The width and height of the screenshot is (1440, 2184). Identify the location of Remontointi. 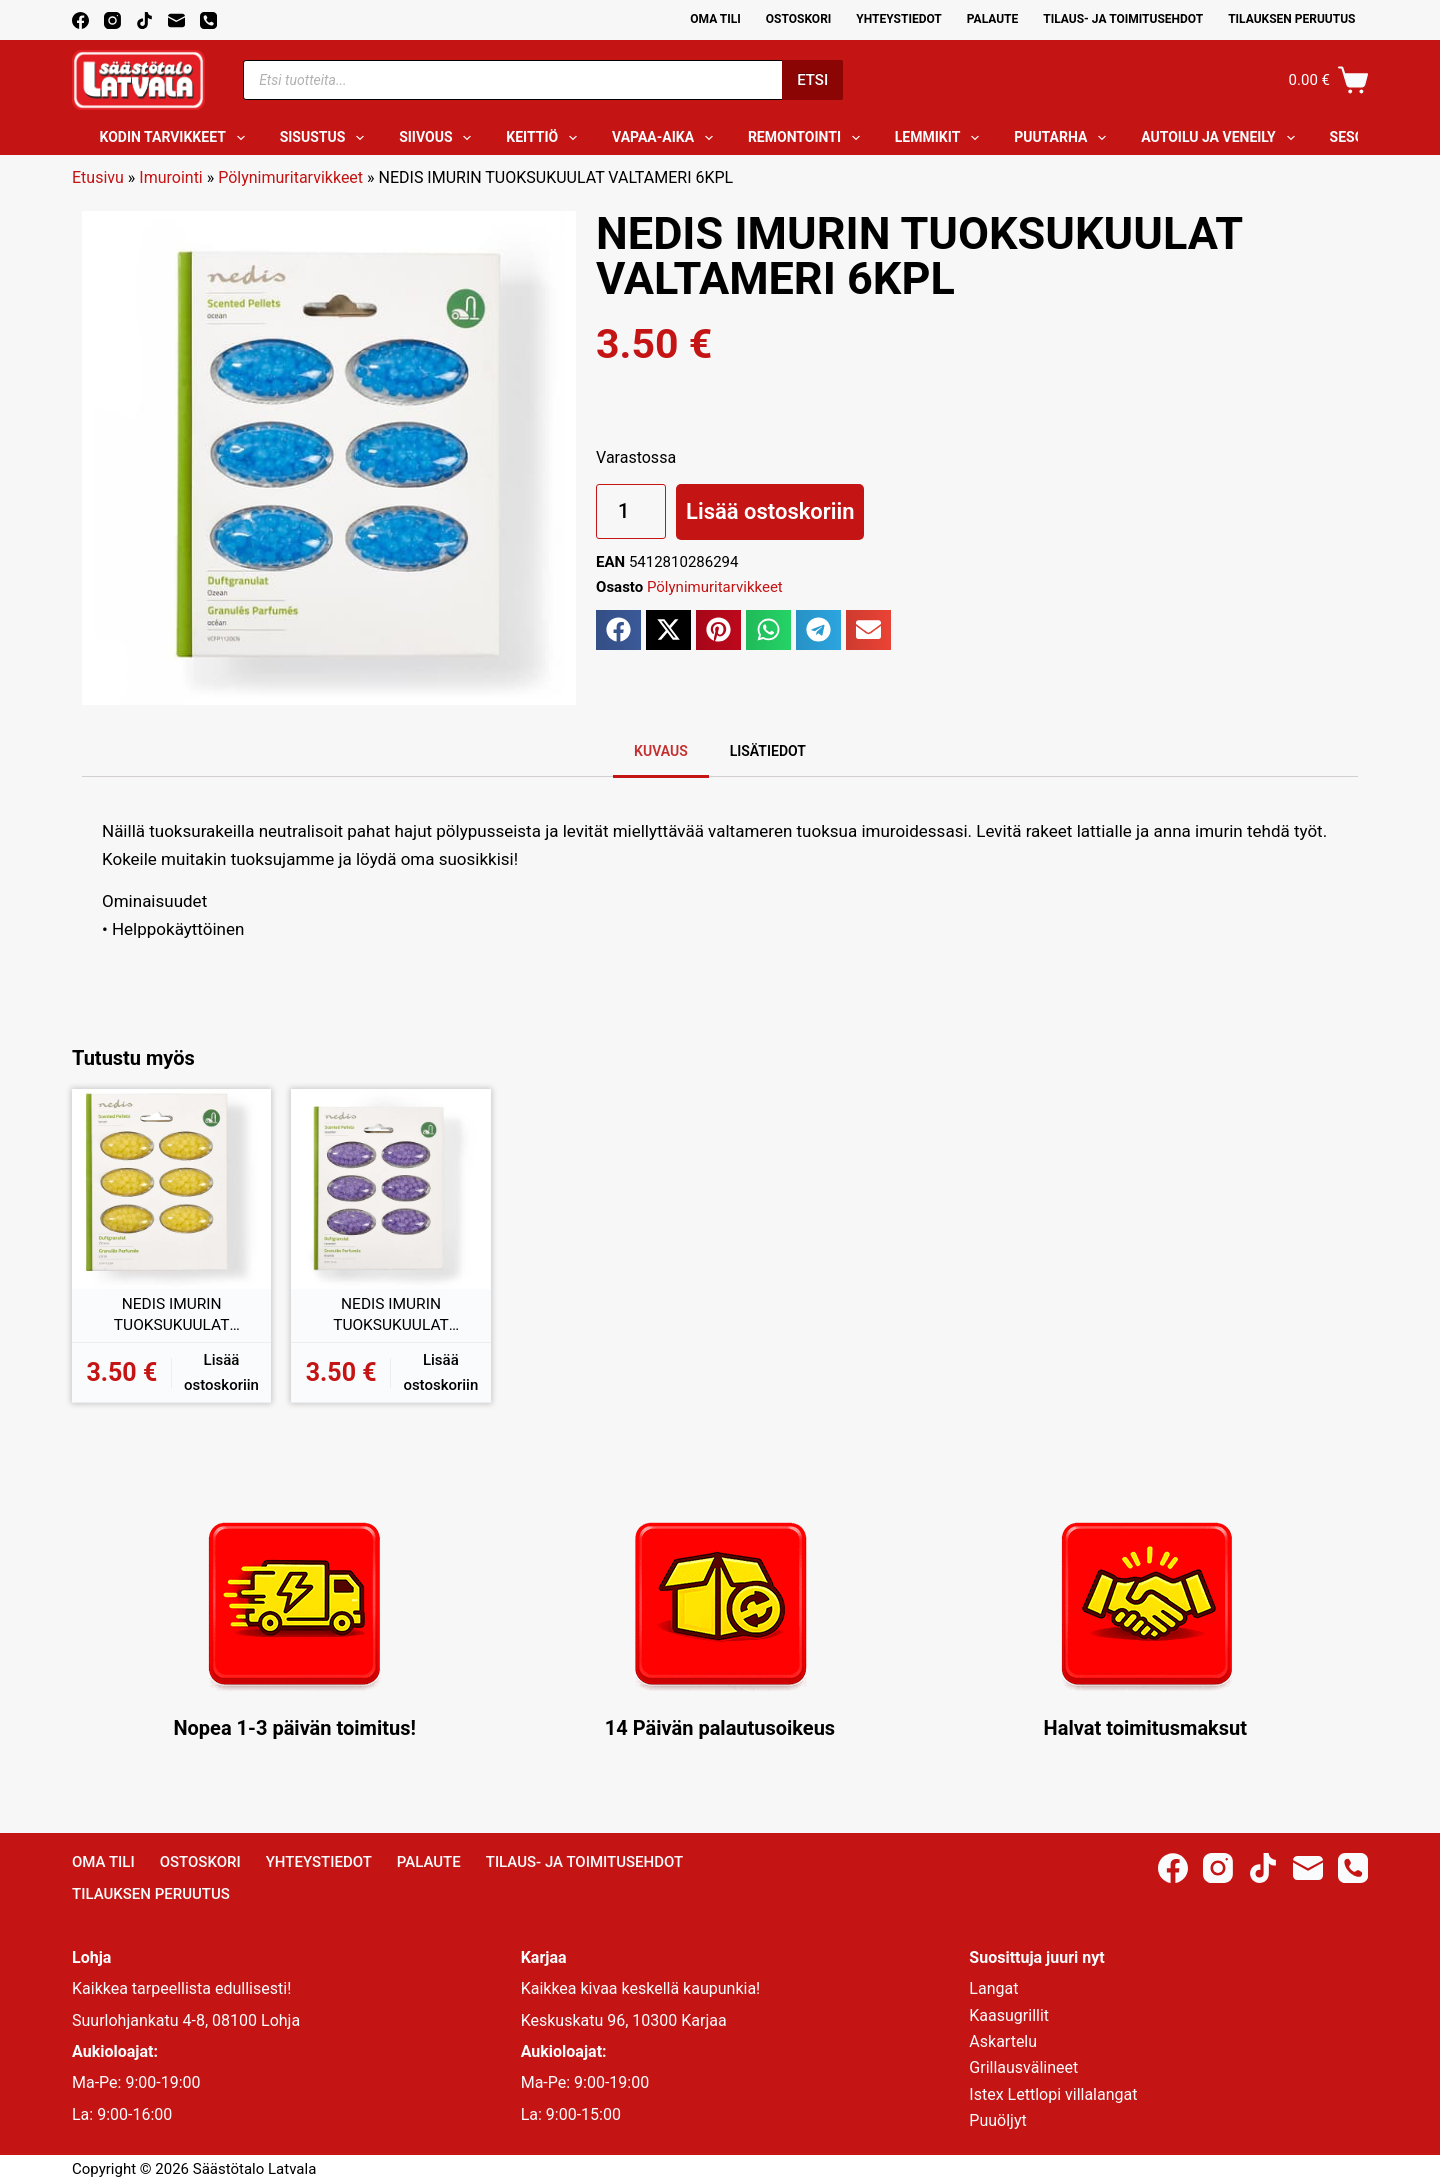
(808, 138).